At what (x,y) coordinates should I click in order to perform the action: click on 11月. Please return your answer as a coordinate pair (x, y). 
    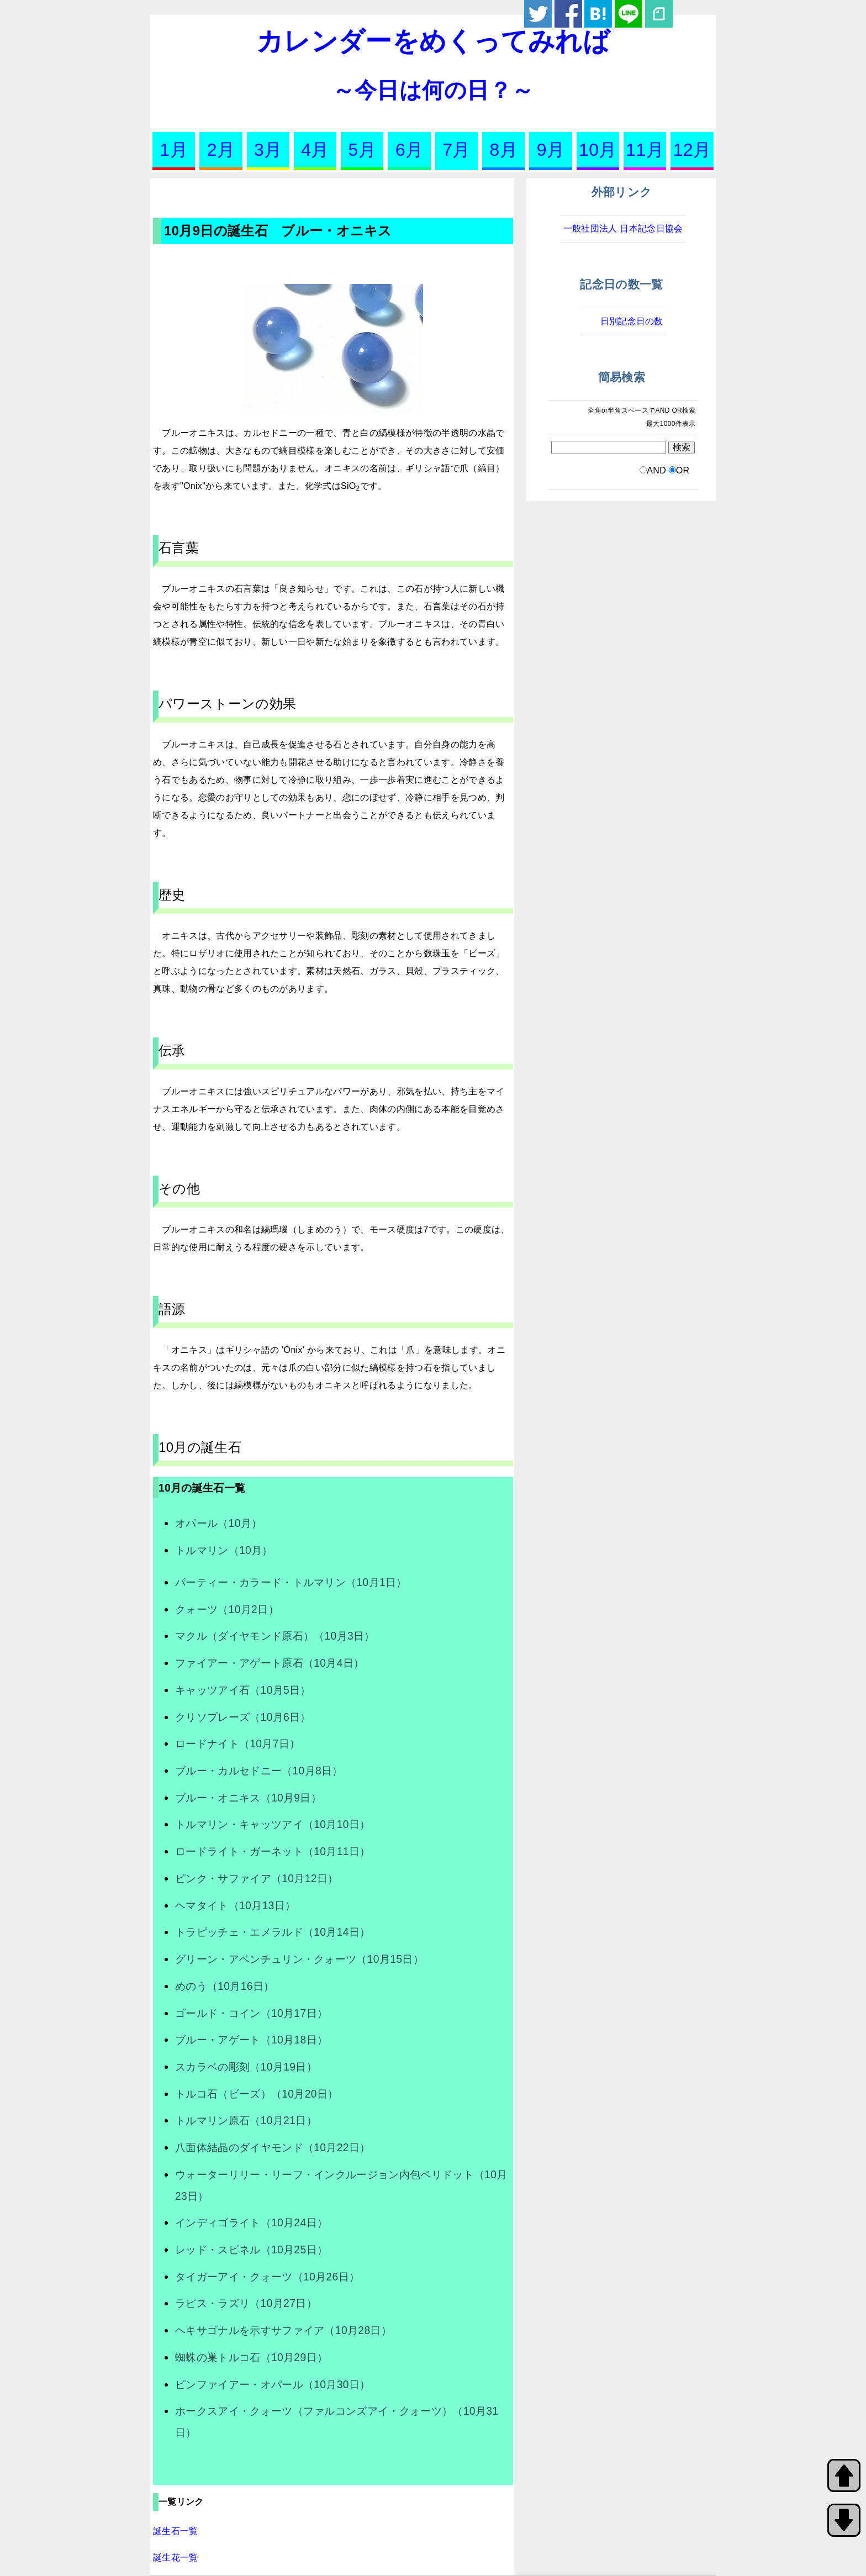
    Looking at the image, I should click on (645, 150).